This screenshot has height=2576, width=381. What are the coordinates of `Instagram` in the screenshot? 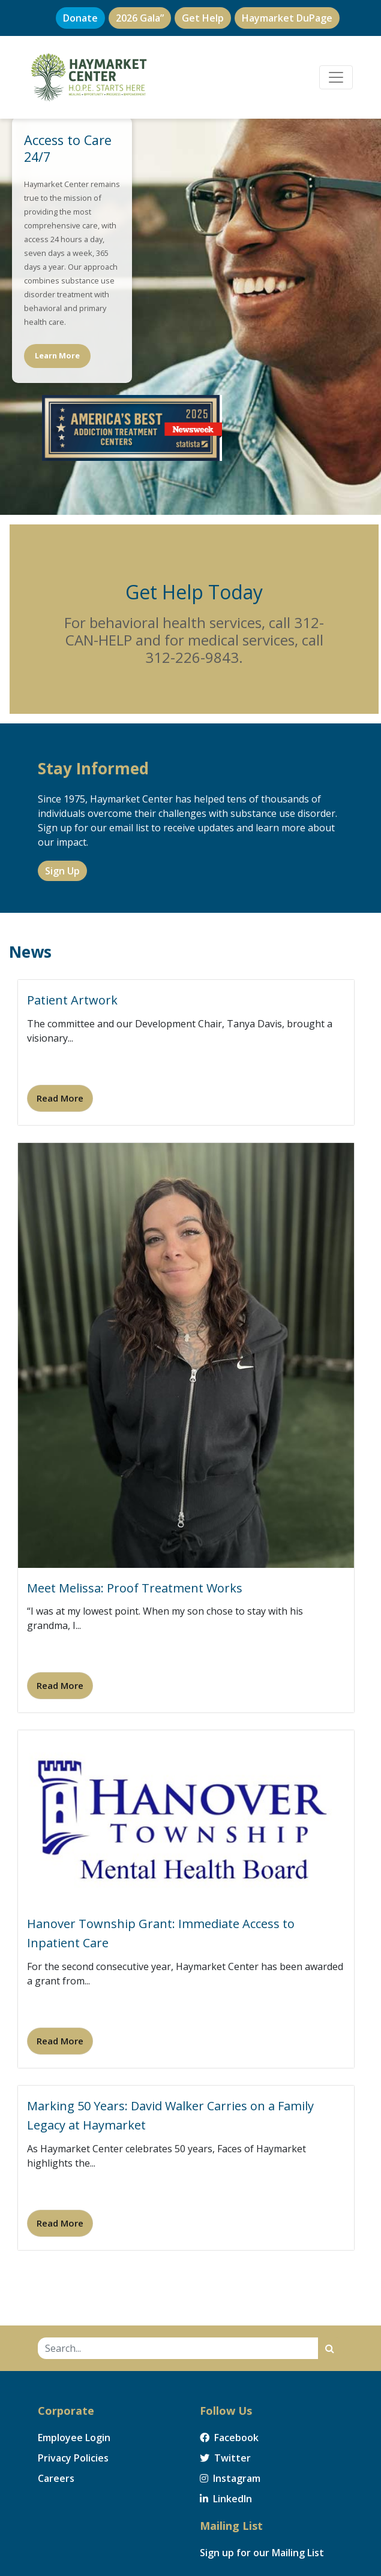 It's located at (230, 2478).